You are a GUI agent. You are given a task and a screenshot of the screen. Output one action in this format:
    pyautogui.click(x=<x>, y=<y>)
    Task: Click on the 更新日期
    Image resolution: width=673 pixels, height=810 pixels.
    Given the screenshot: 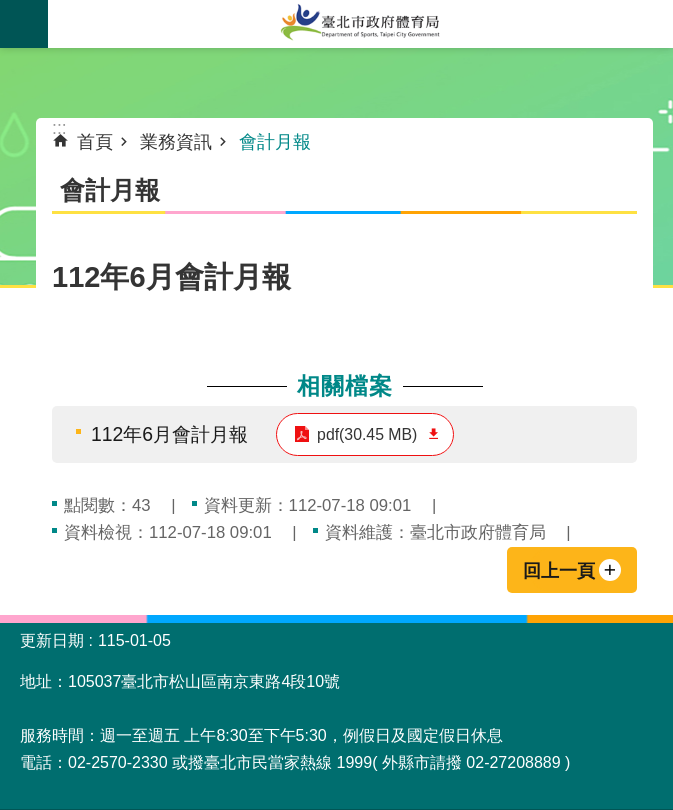 What is the action you would take?
    pyautogui.click(x=52, y=640)
    